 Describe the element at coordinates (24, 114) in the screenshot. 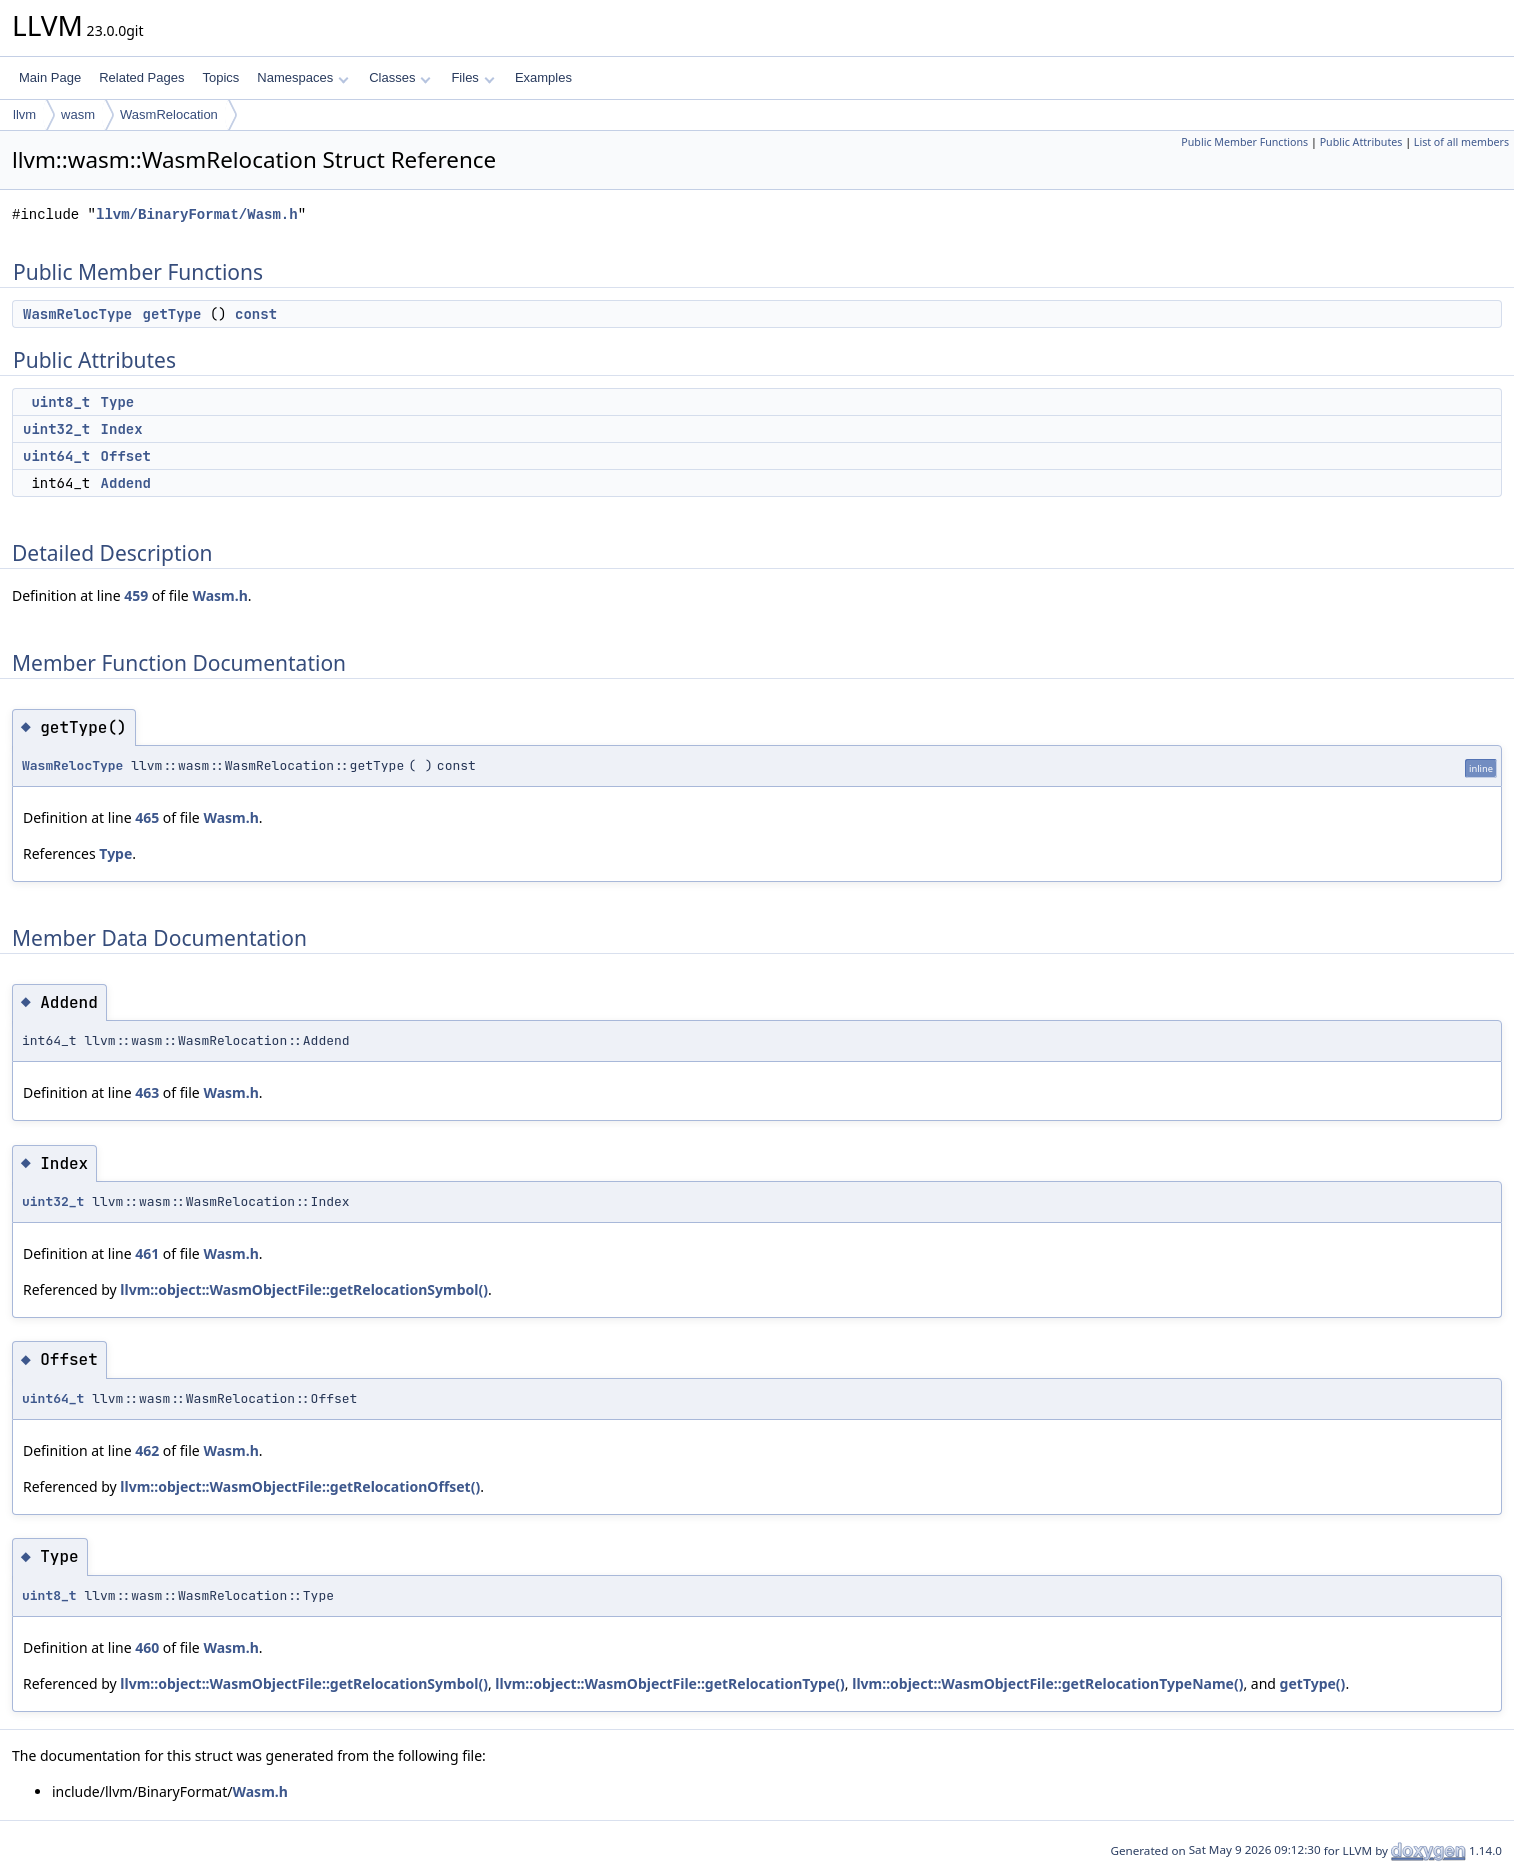

I see `llvm` at that location.